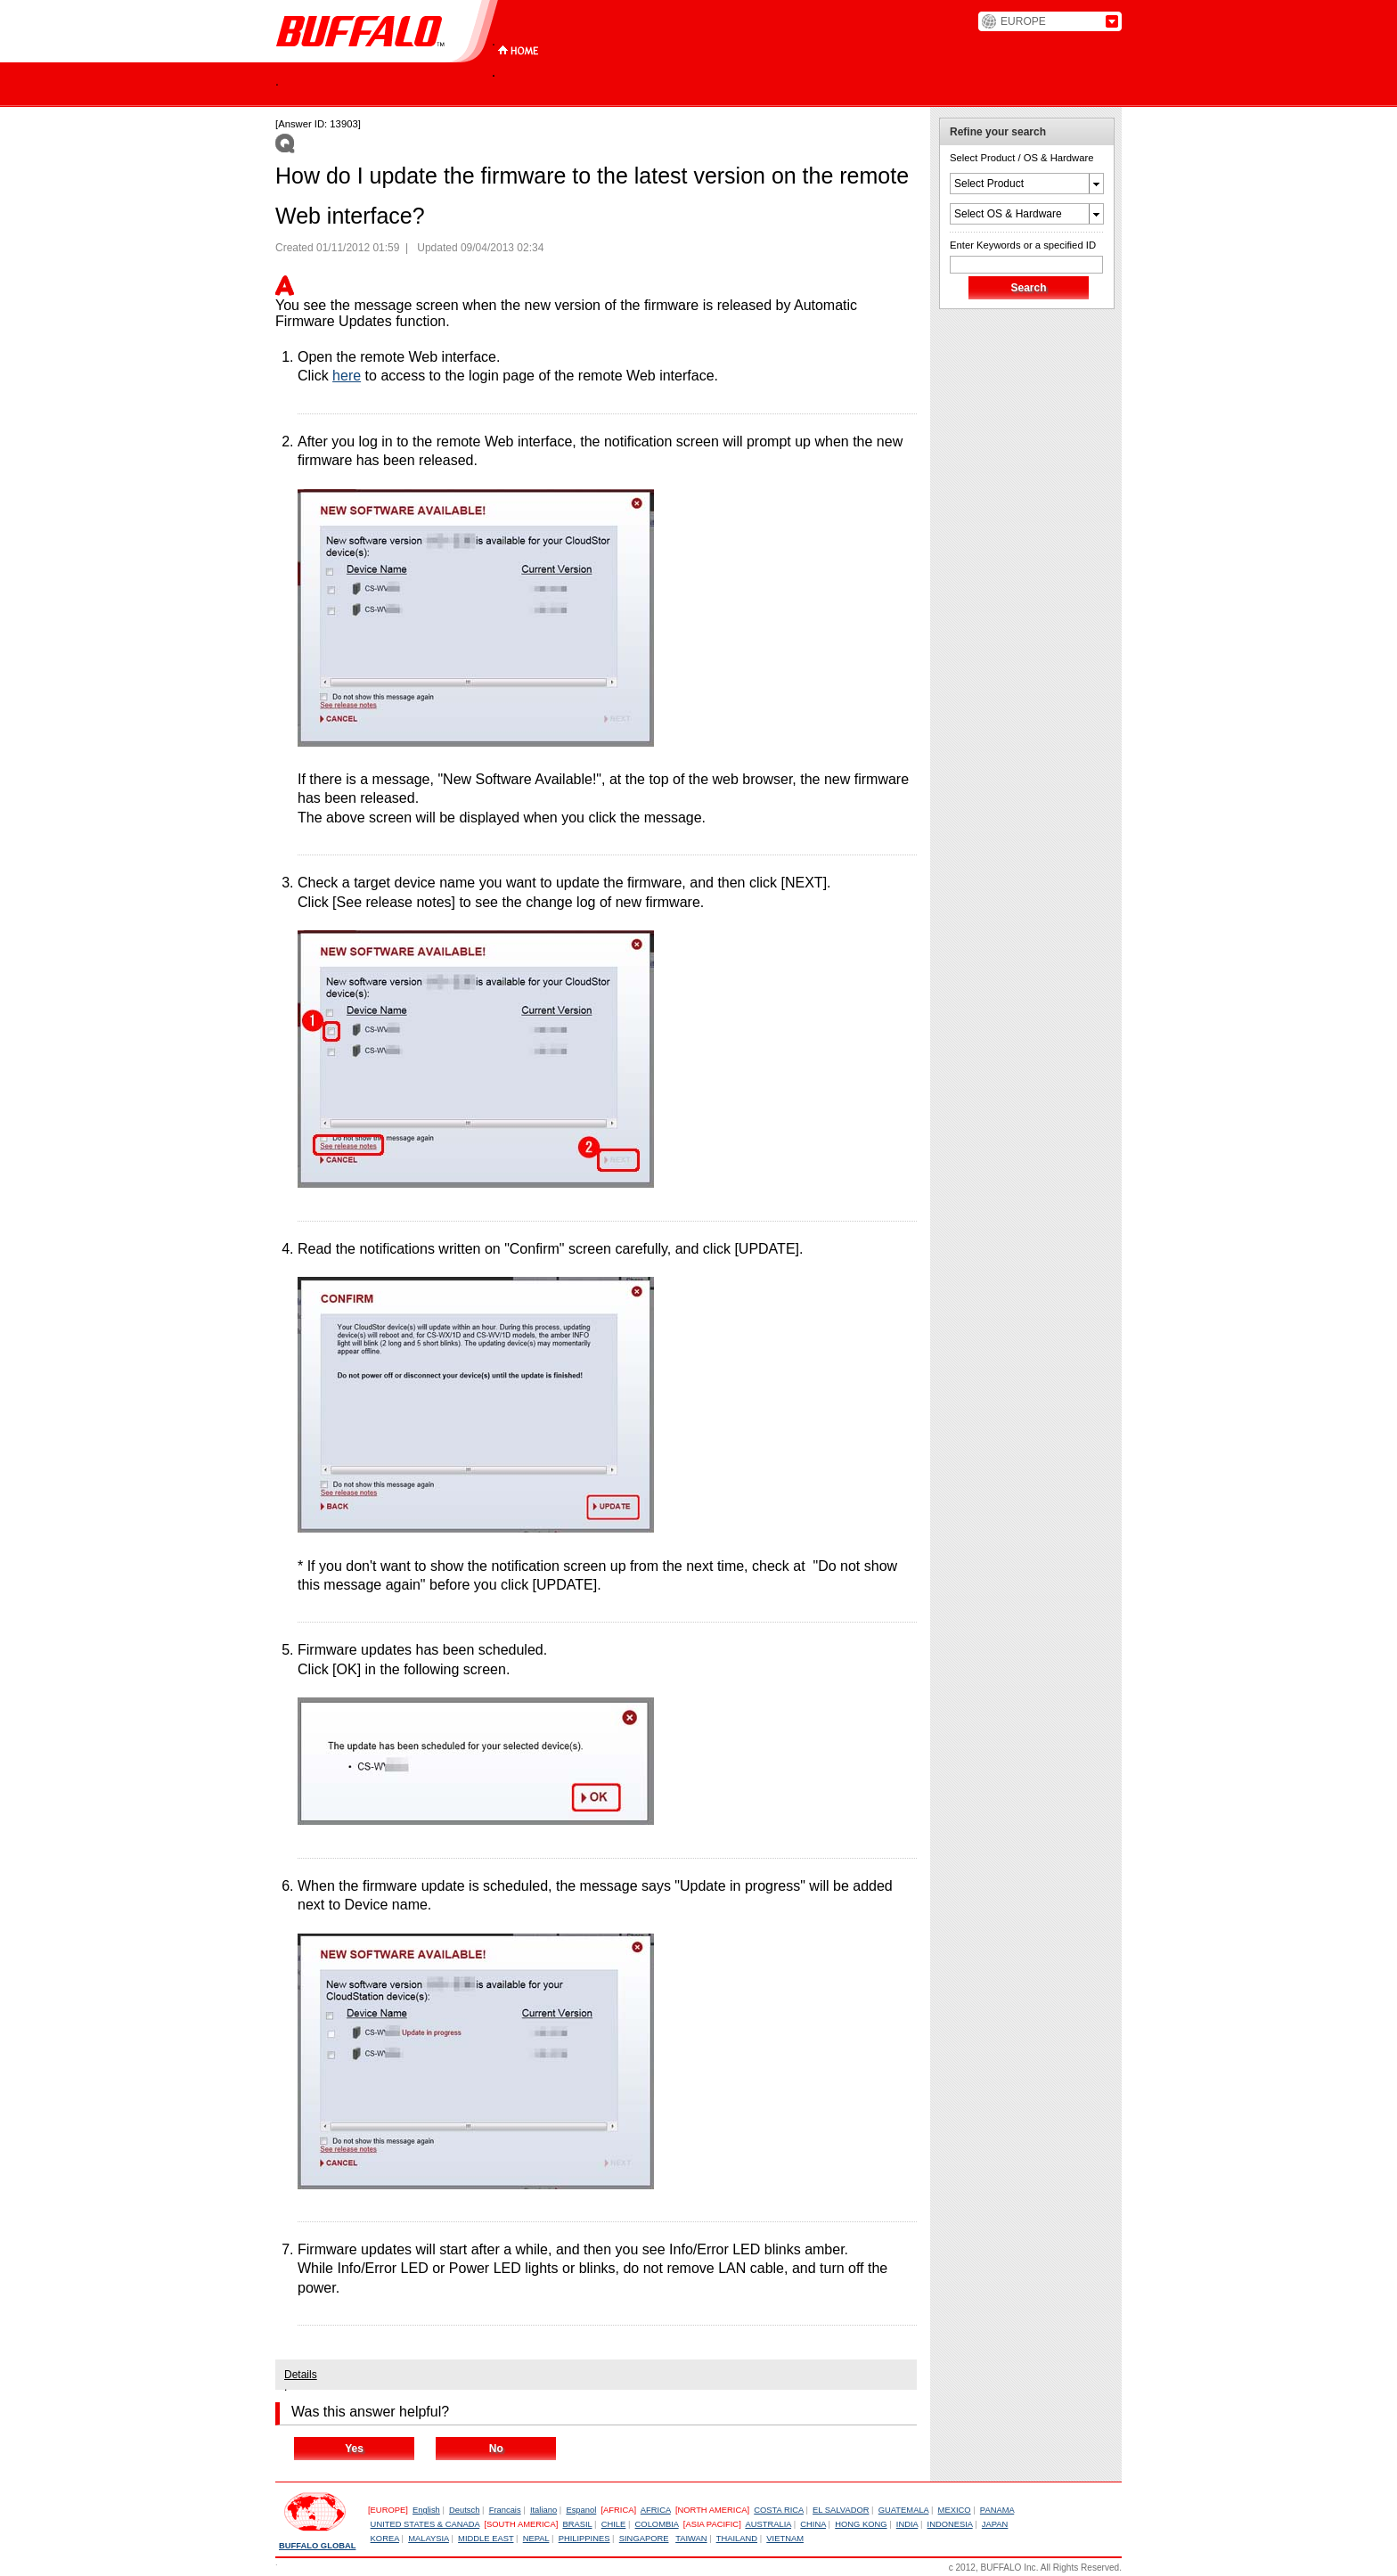 Image resolution: width=1397 pixels, height=2576 pixels. Describe the element at coordinates (860, 2524) in the screenshot. I see `HONG KONG` at that location.